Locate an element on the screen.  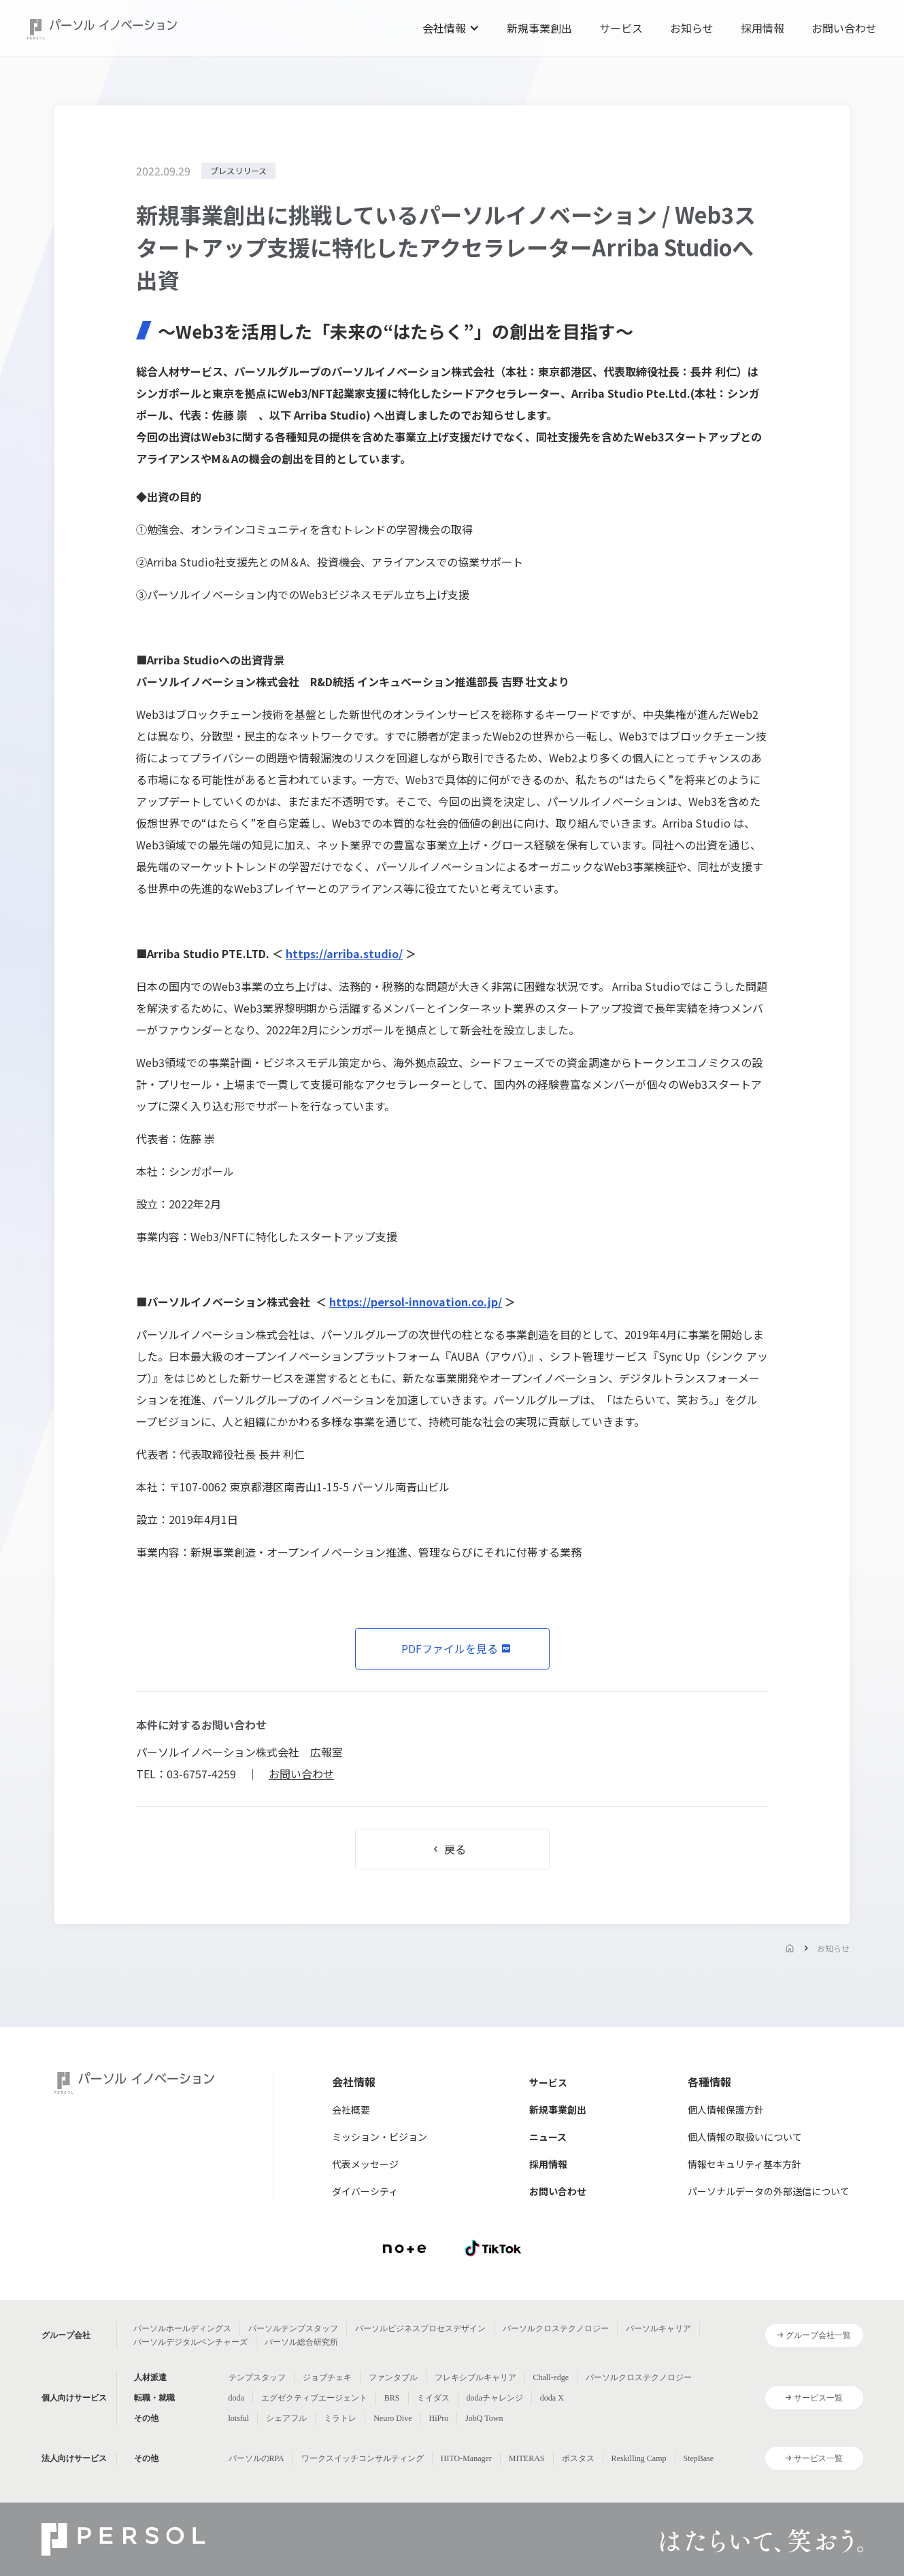
パーソルのRPA is located at coordinates (256, 2458).